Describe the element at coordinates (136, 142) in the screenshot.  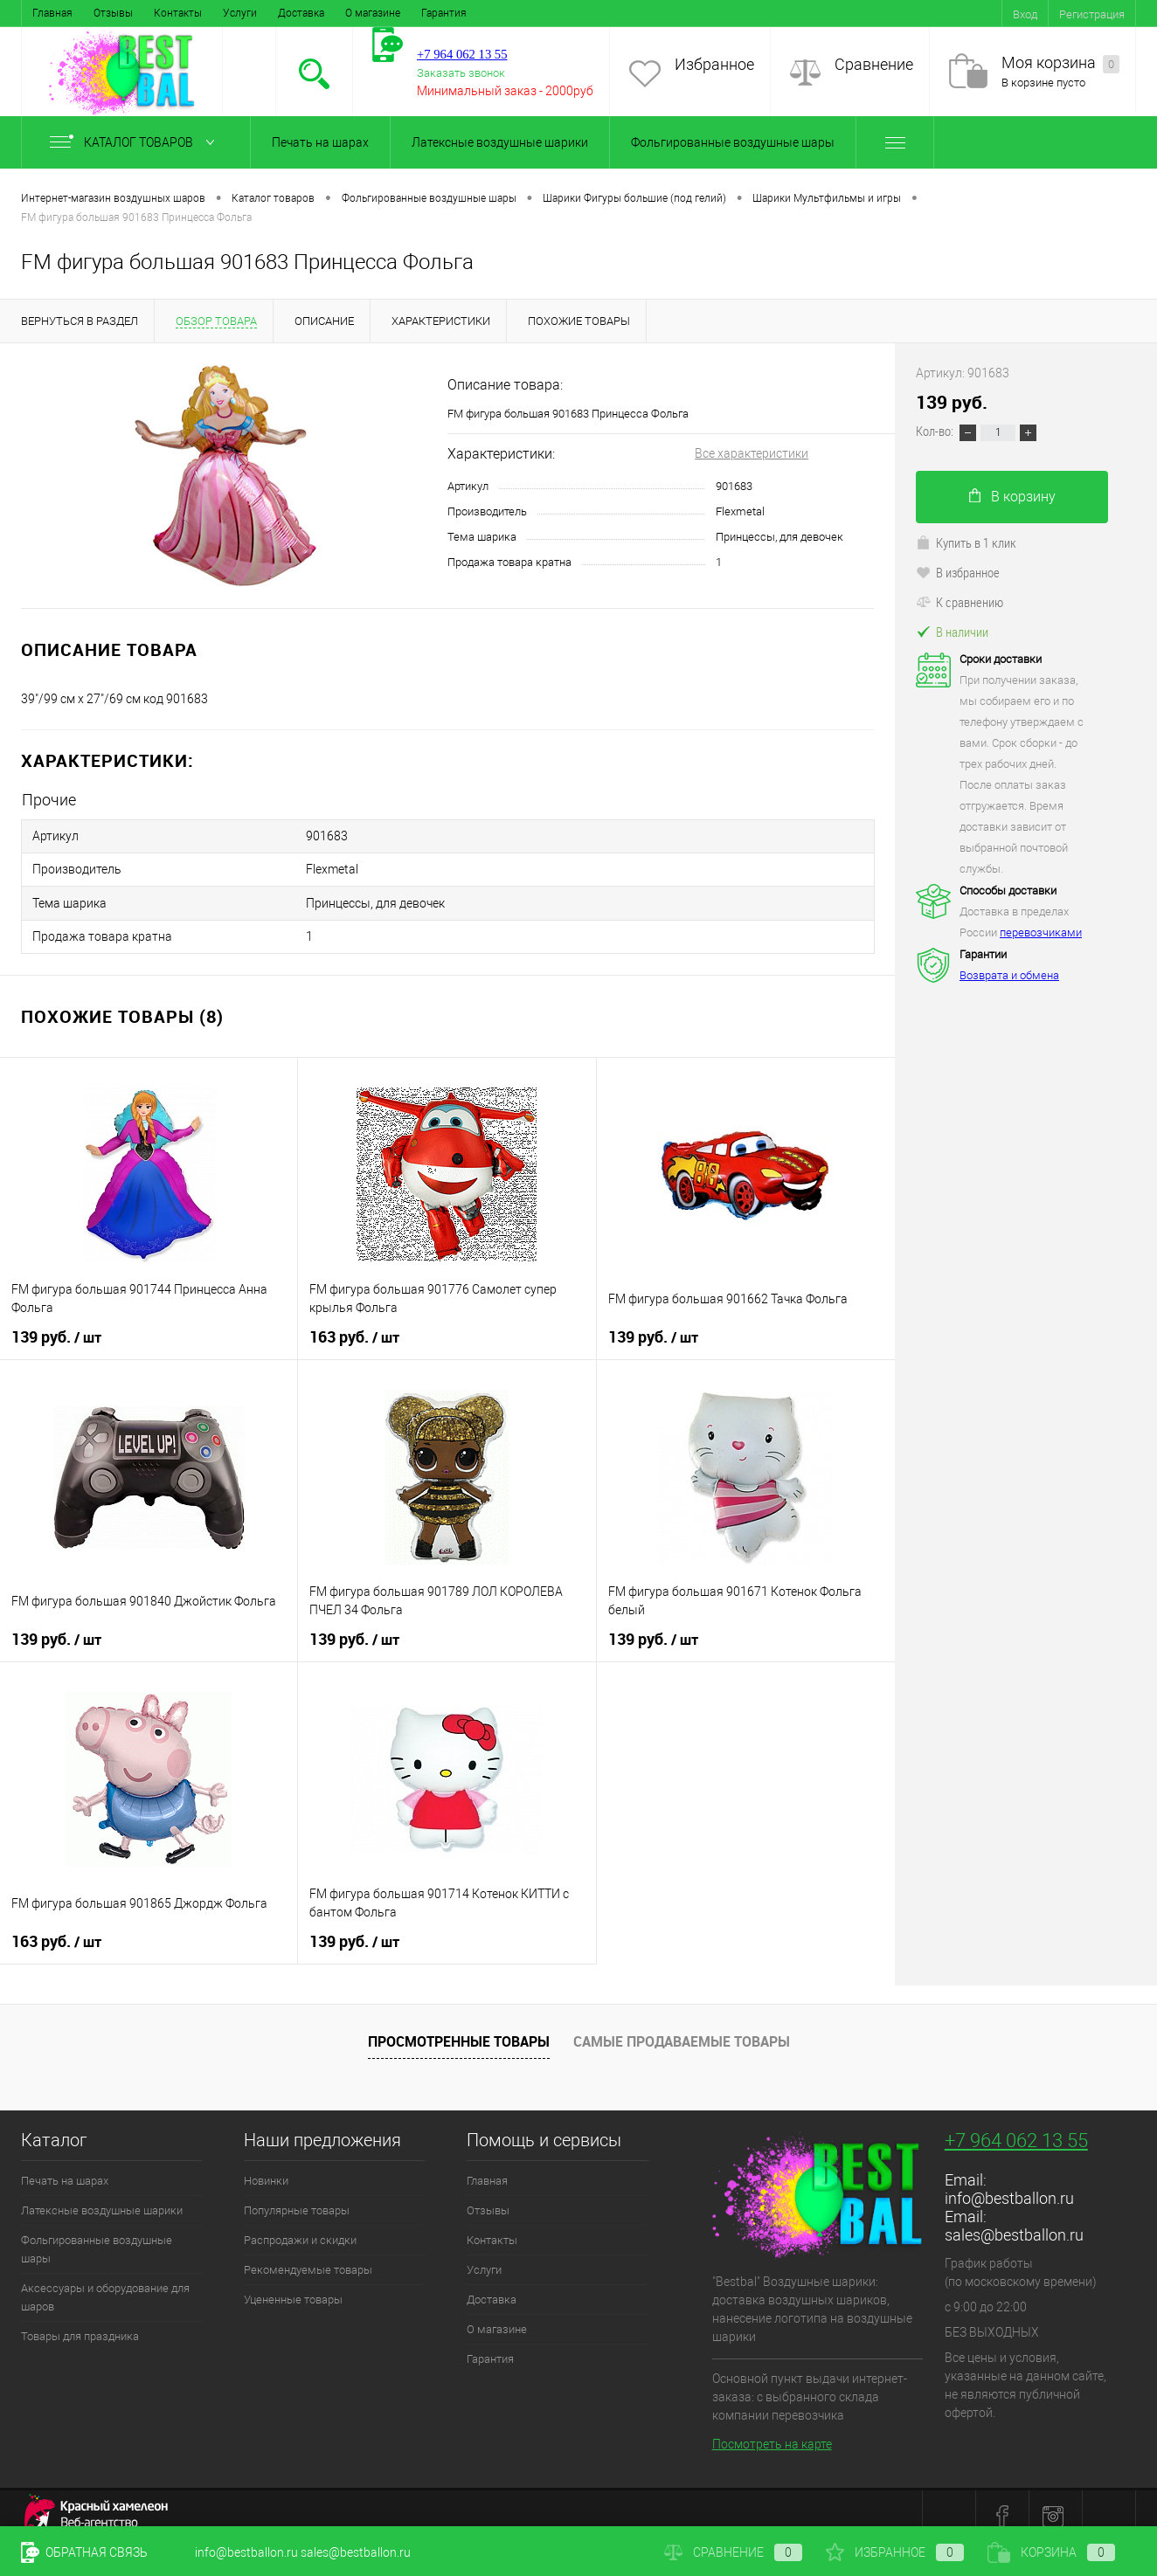
I see `Каталог товаров` at that location.